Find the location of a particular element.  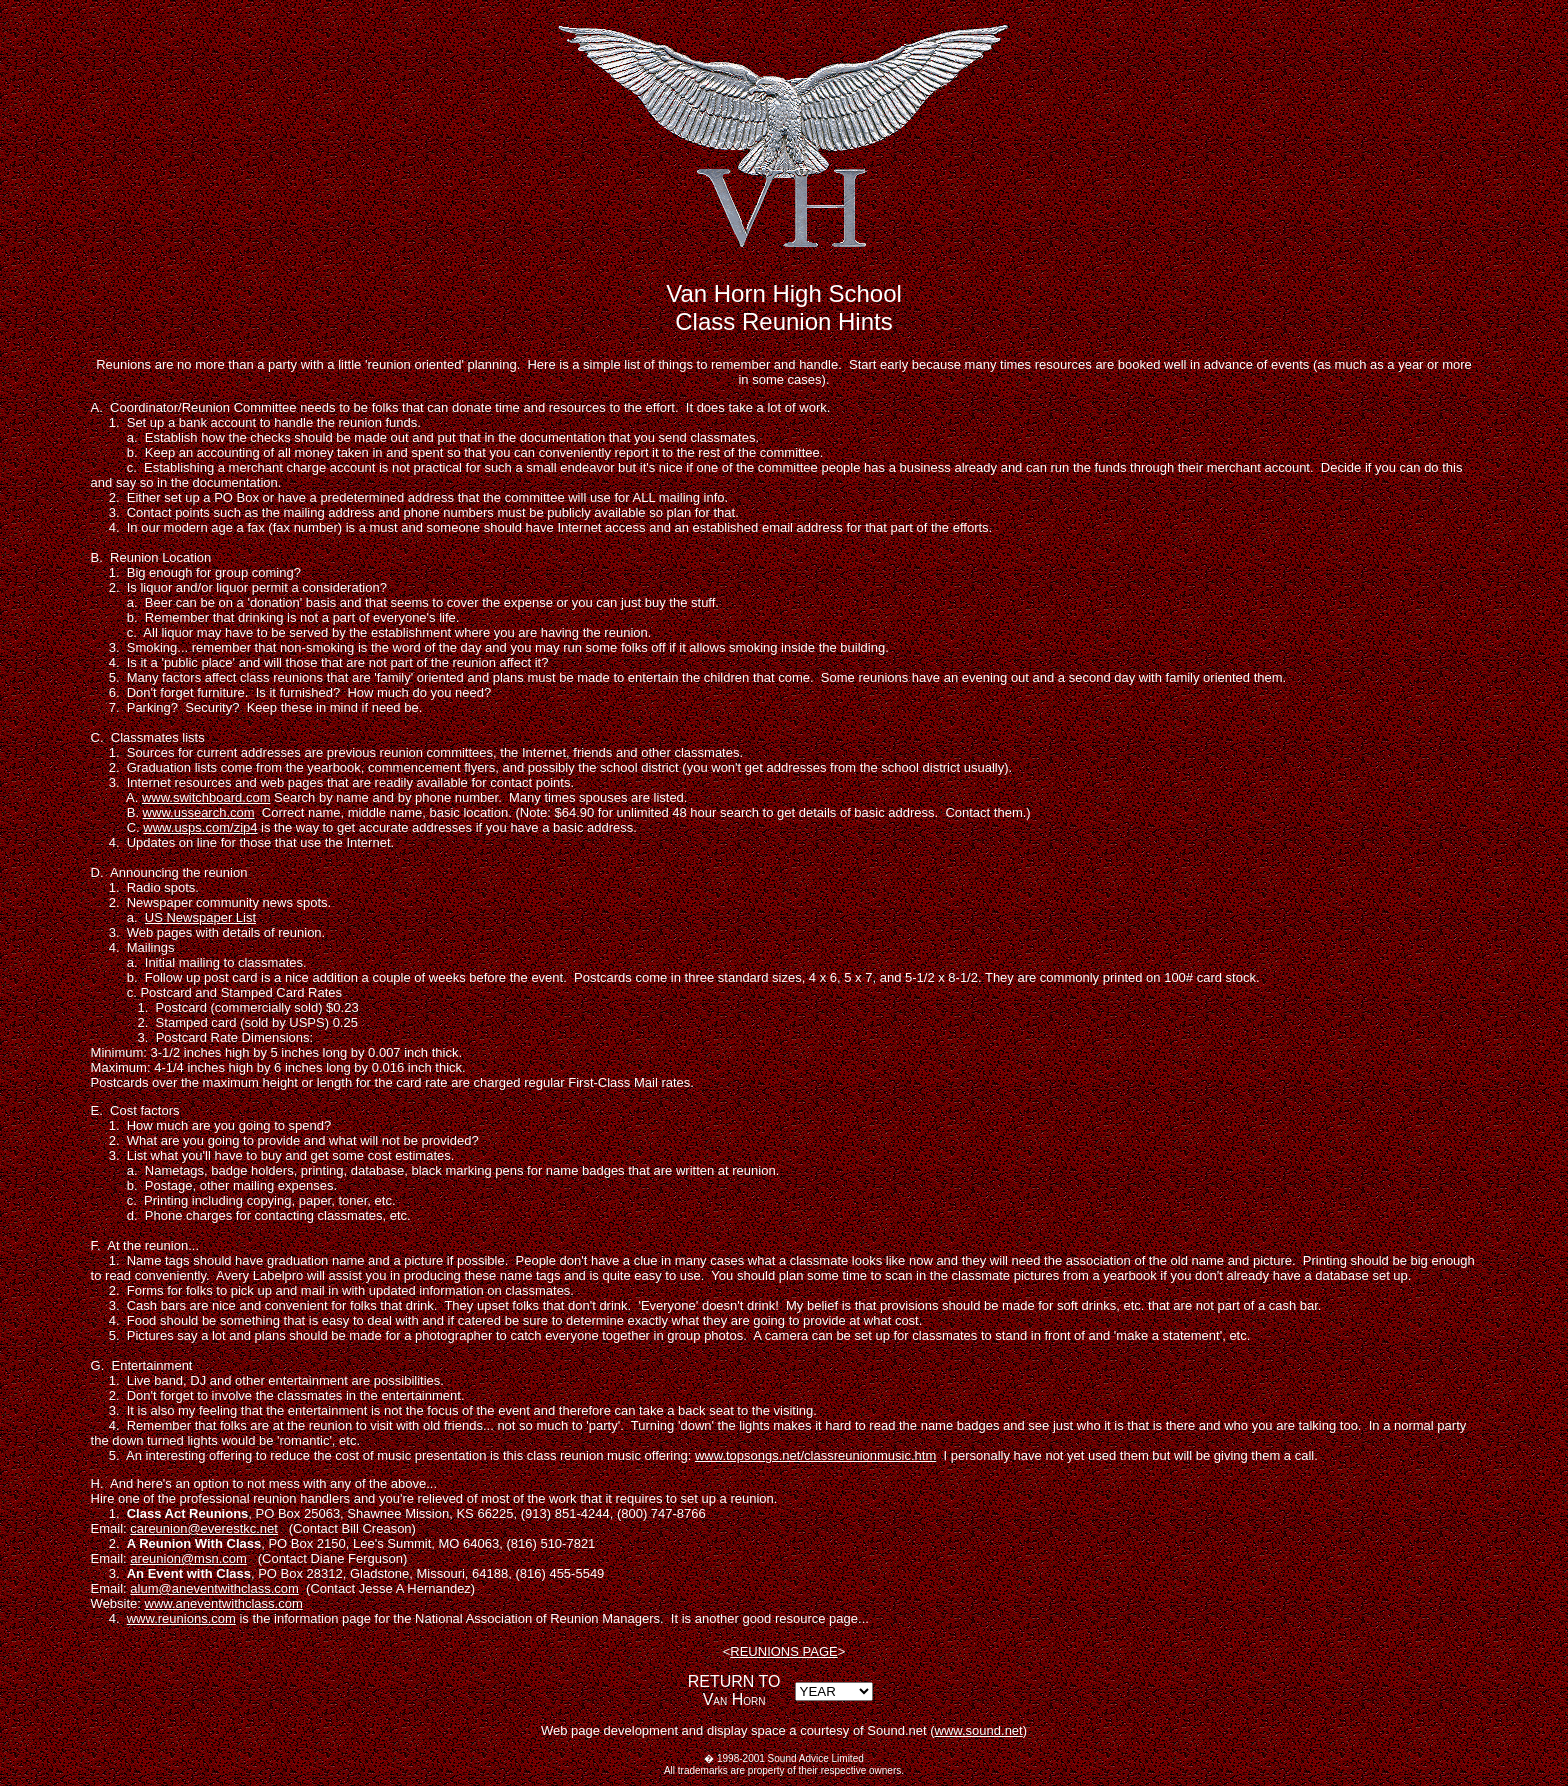

www.aneventwithclass.com is located at coordinates (224, 1603).